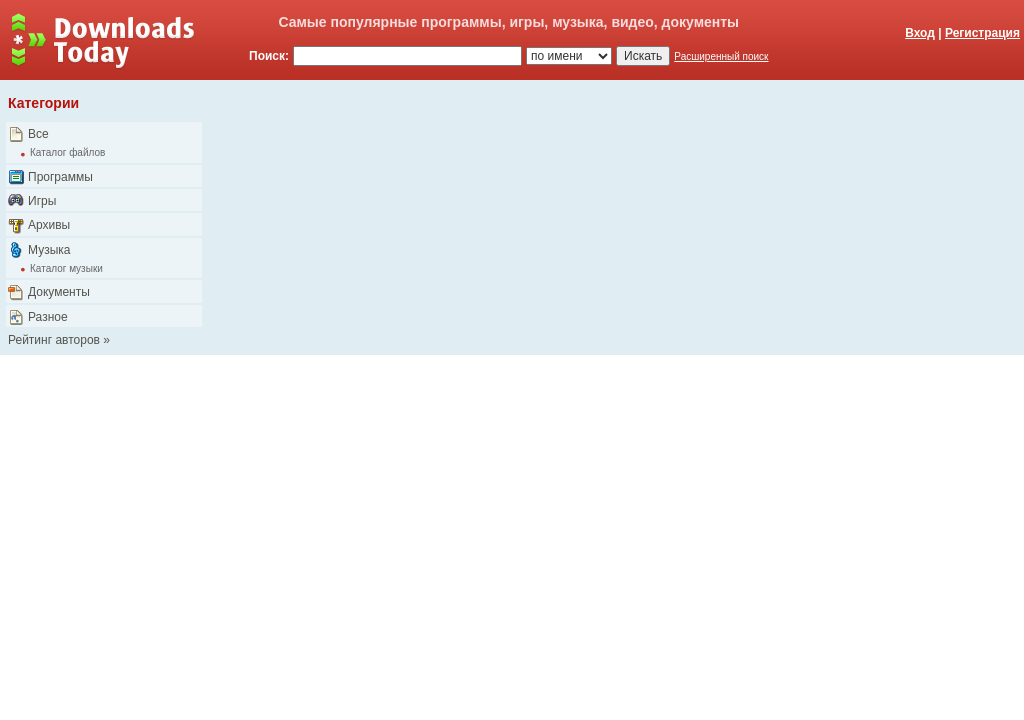 The width and height of the screenshot is (1024, 720). Describe the element at coordinates (54, 340) in the screenshot. I see `Рейтинг авторов` at that location.